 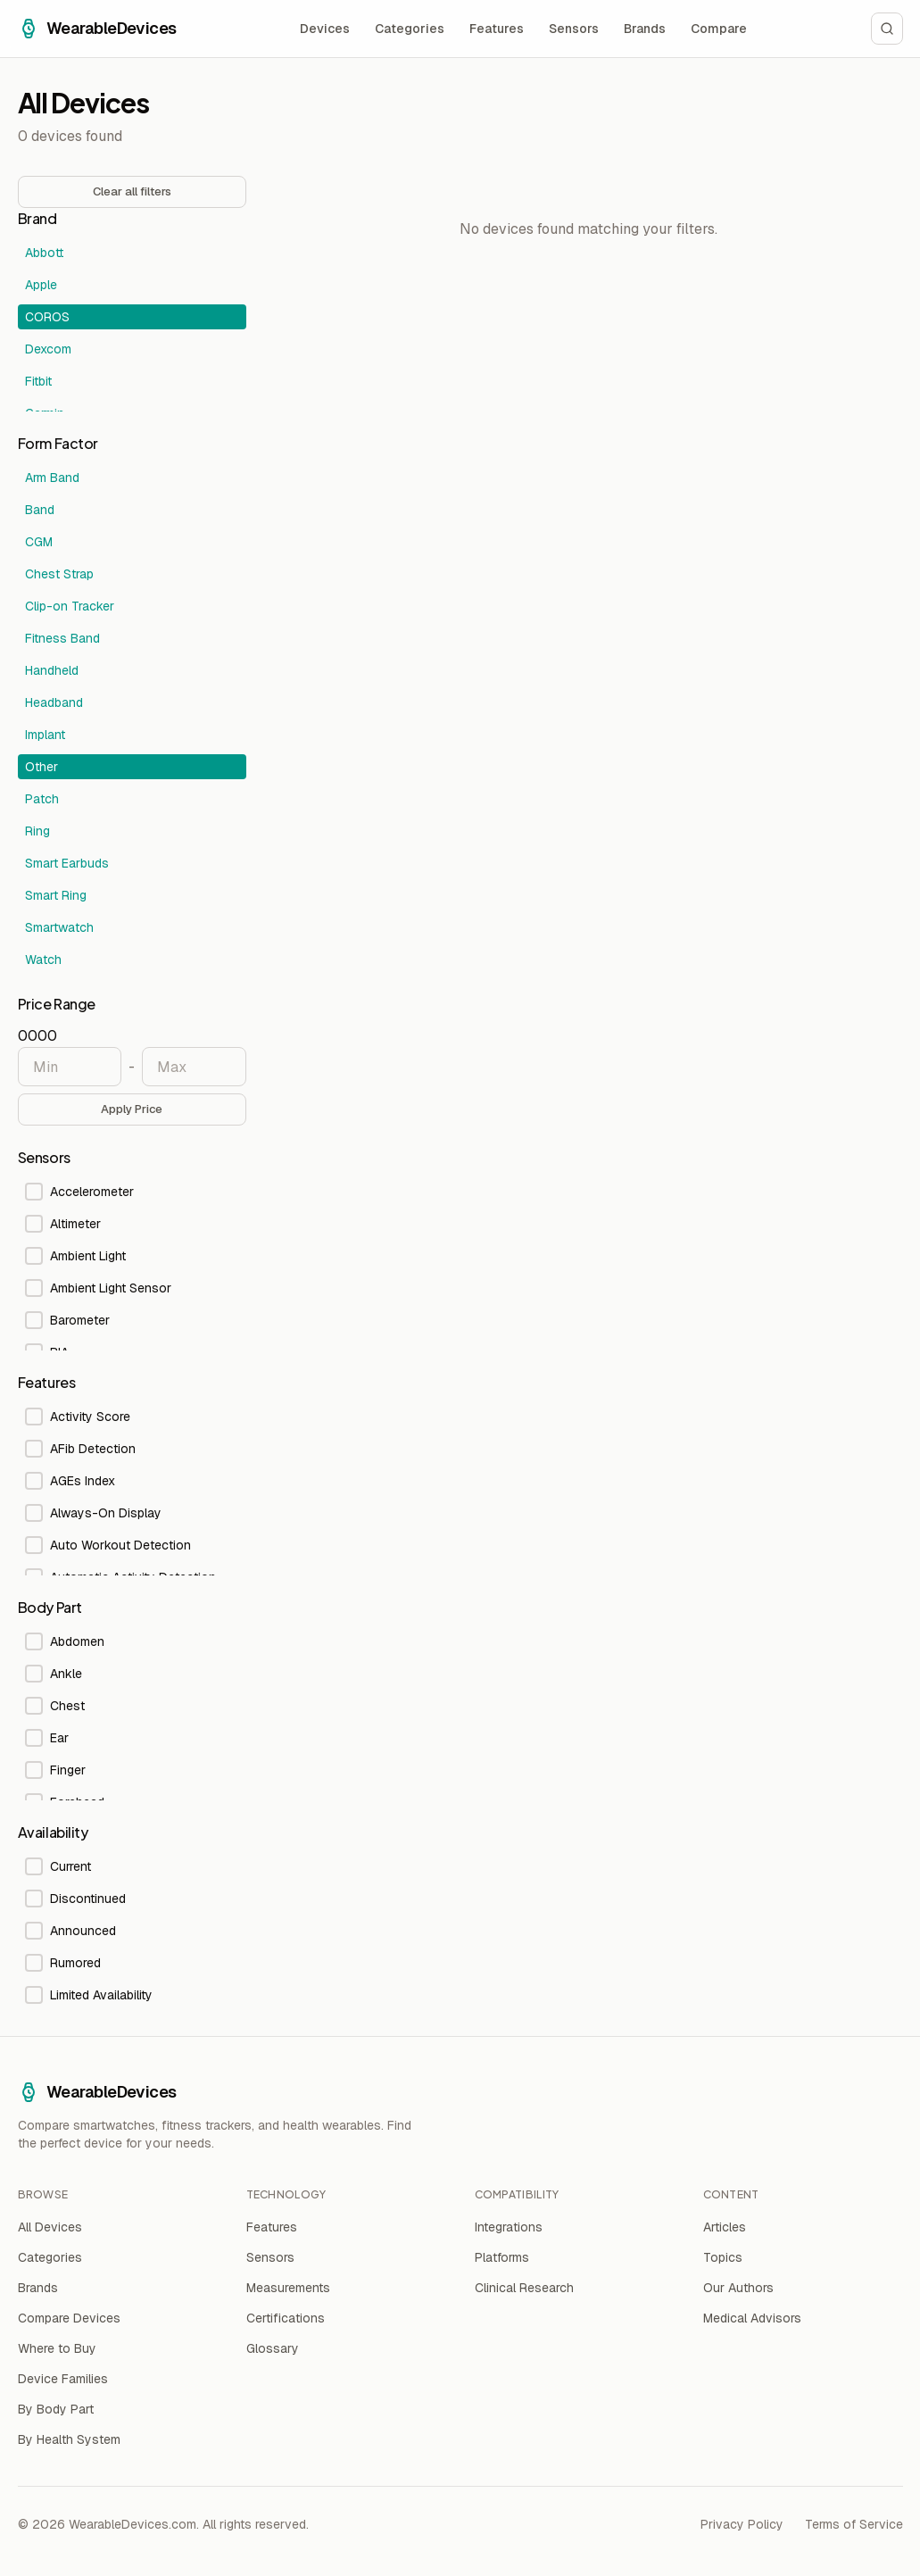 I want to click on Terms of Service, so click(x=854, y=2524).